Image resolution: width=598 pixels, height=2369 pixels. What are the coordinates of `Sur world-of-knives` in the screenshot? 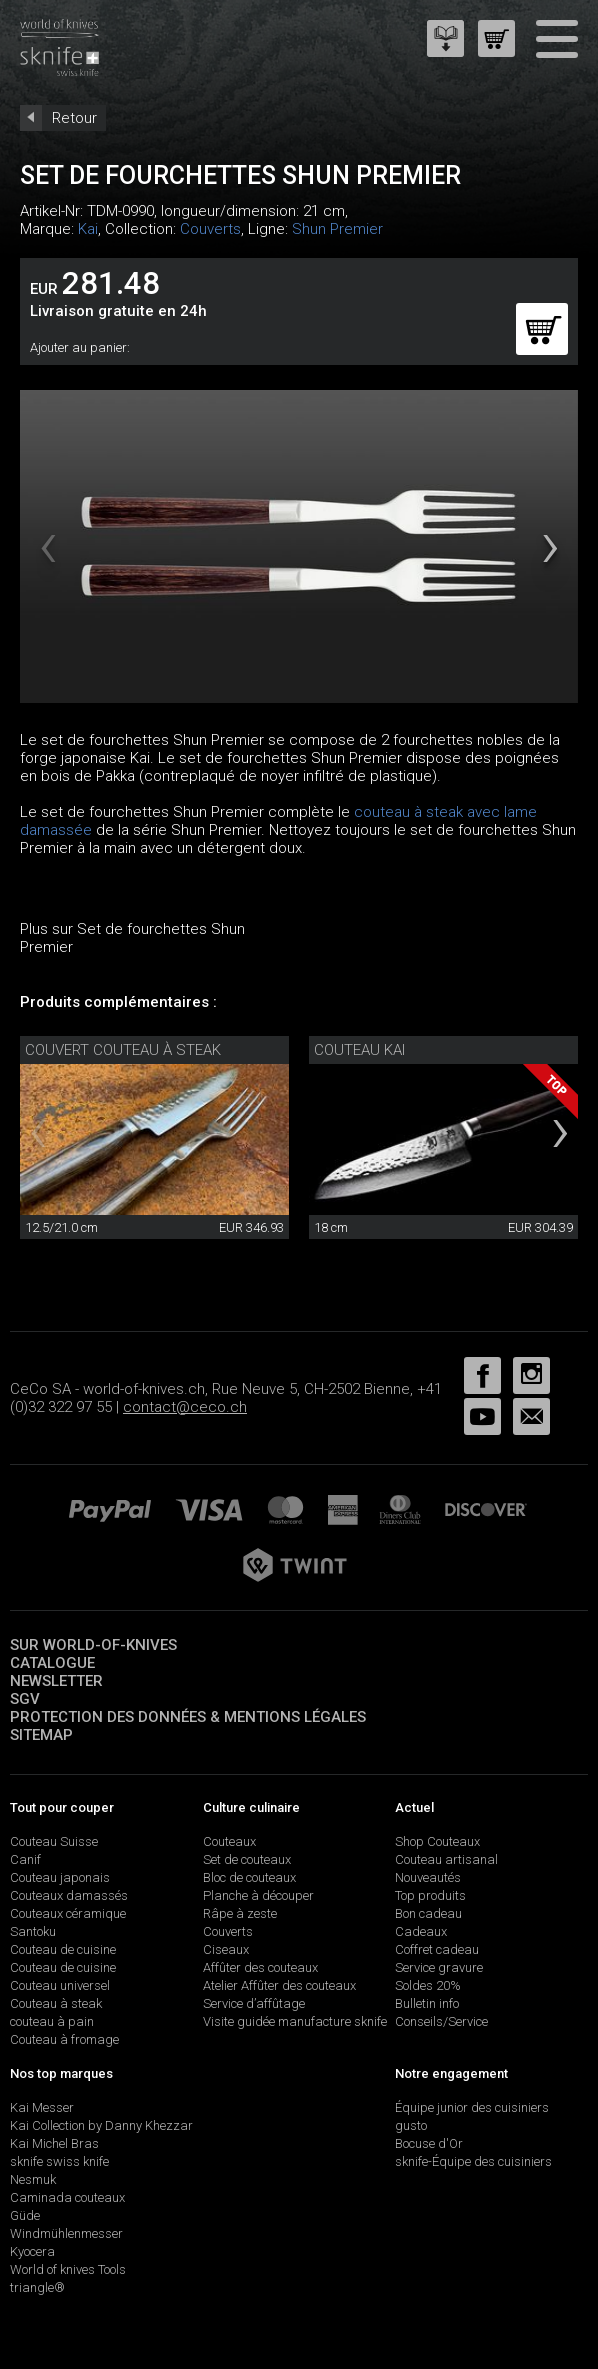 It's located at (93, 1645).